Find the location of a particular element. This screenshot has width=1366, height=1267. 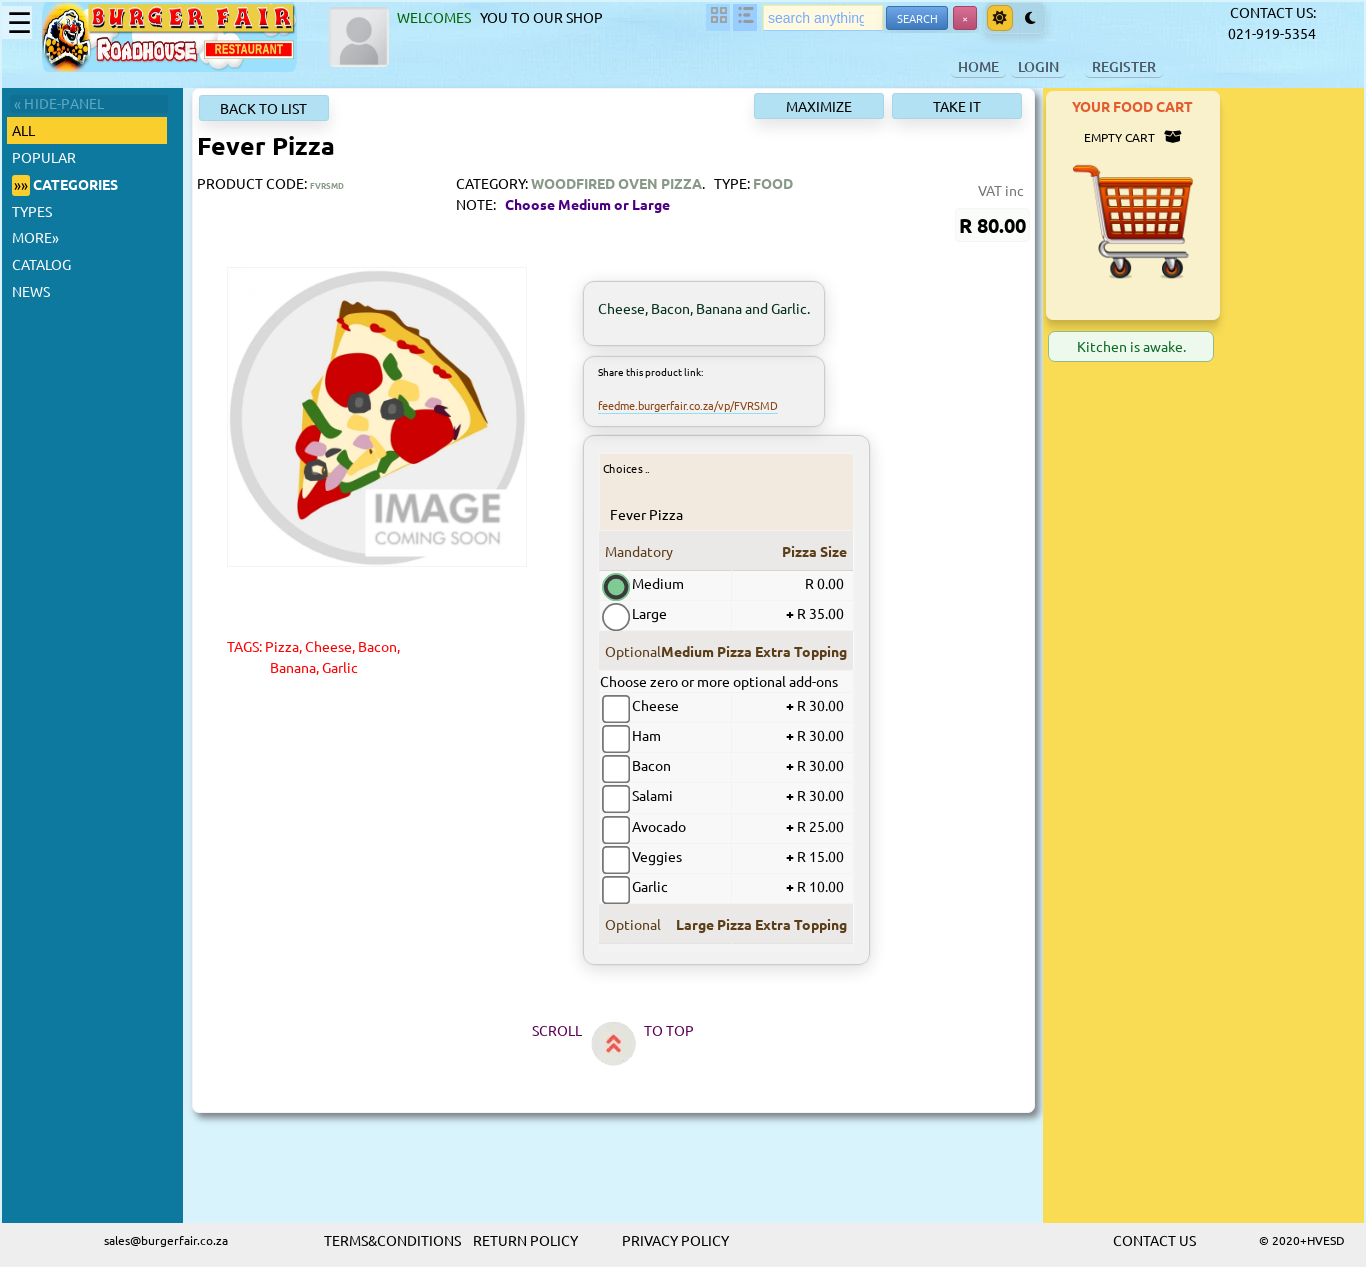

WELCOMES is located at coordinates (437, 17).